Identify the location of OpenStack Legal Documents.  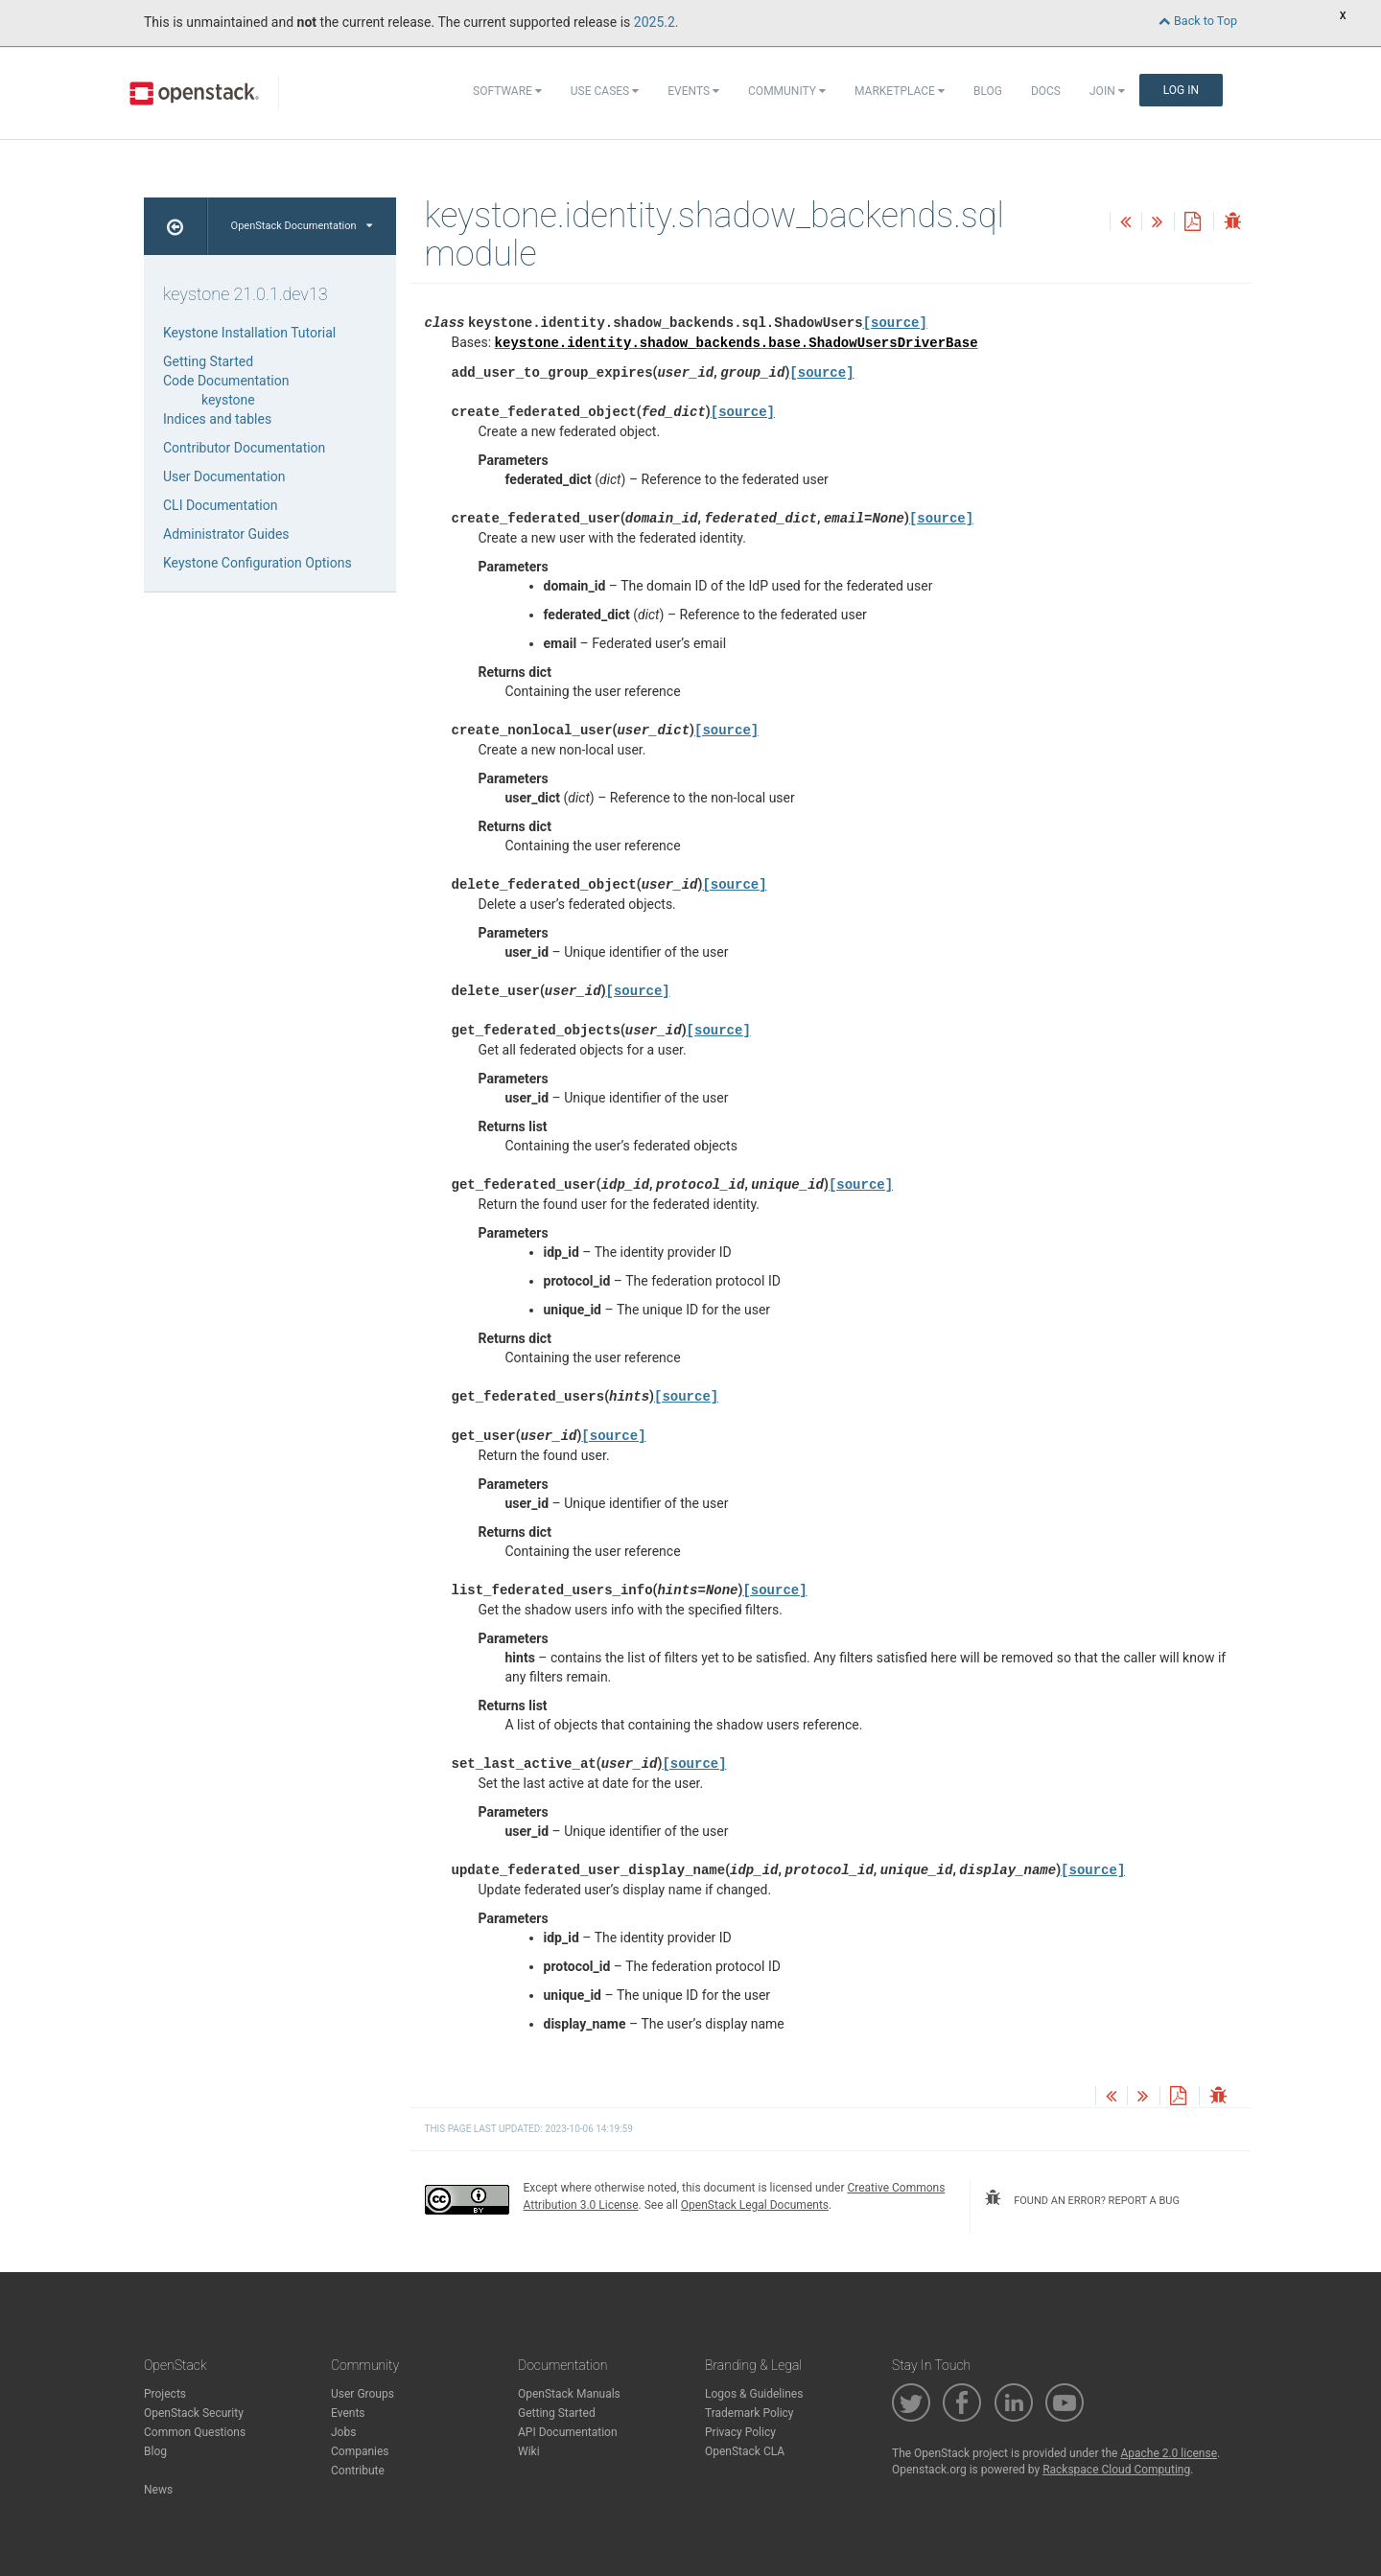
(755, 2205).